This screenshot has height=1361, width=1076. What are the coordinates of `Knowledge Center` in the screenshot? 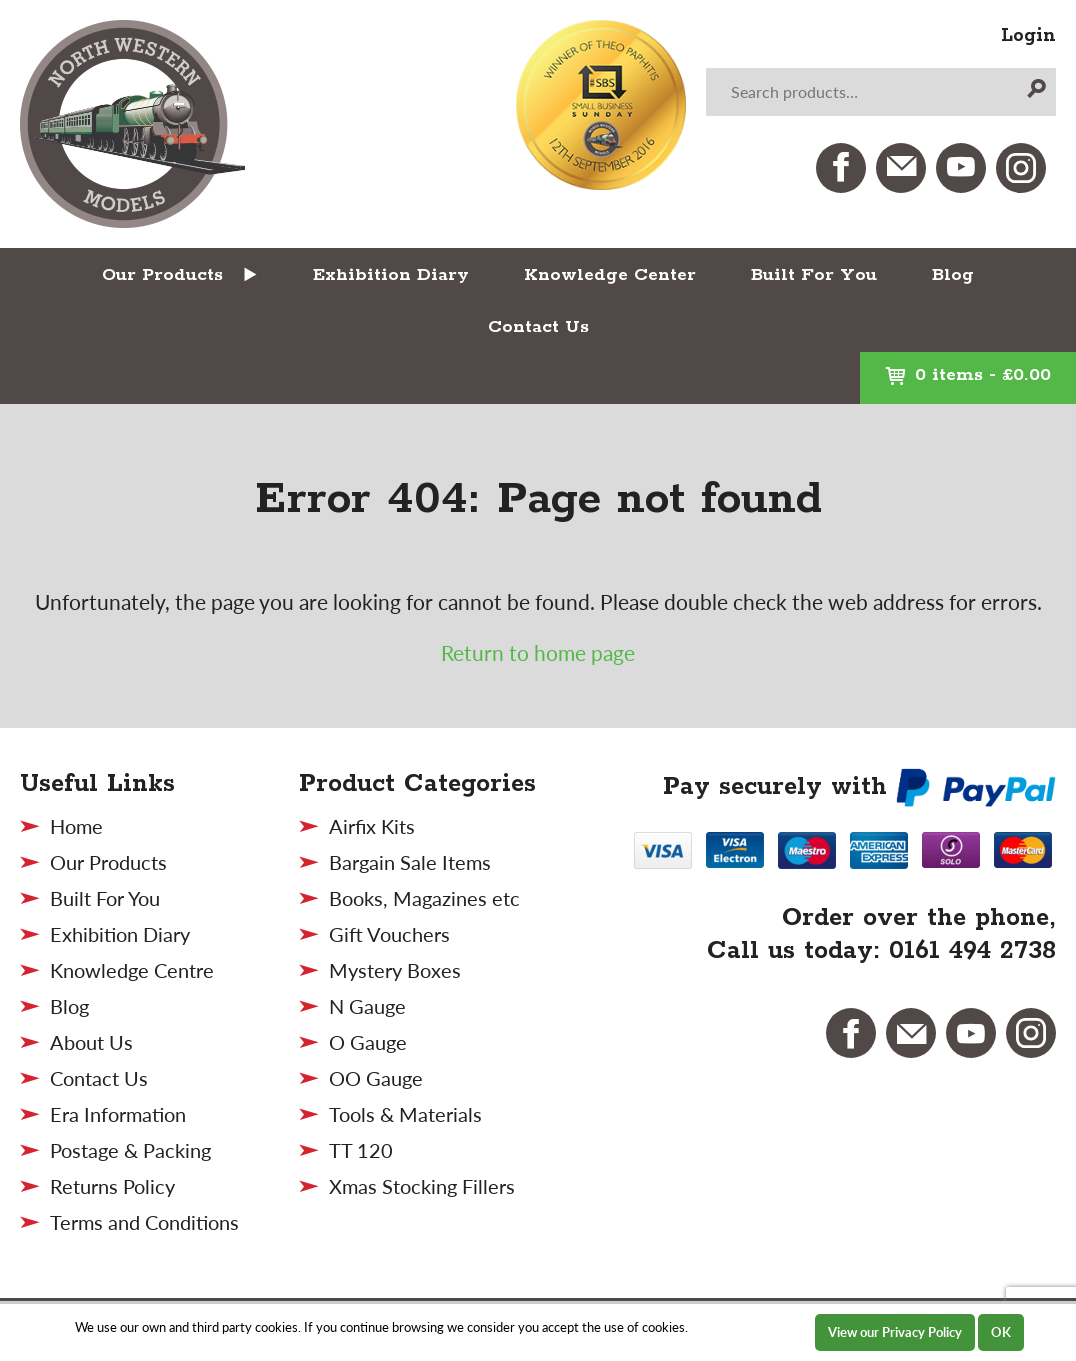 It's located at (610, 275).